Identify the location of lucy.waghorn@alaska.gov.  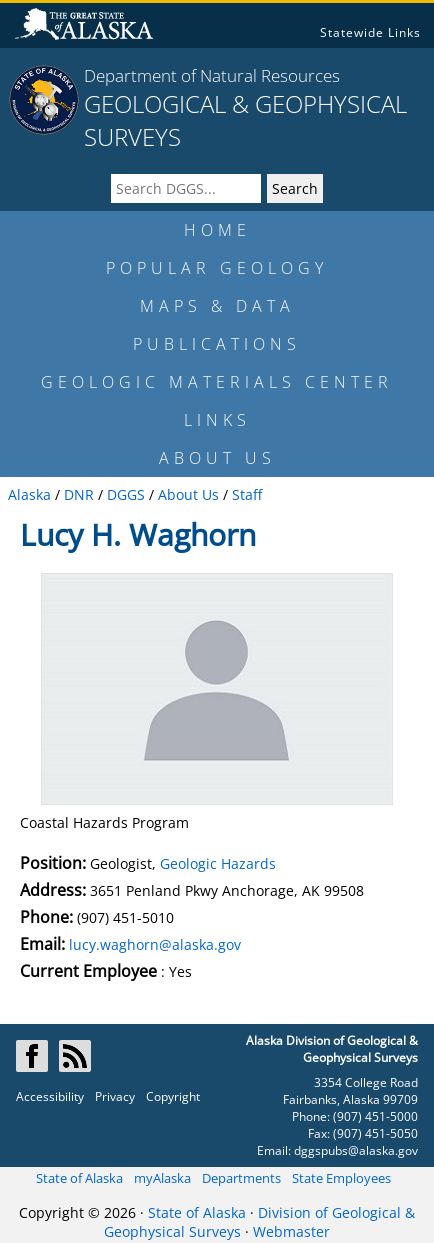
(155, 944).